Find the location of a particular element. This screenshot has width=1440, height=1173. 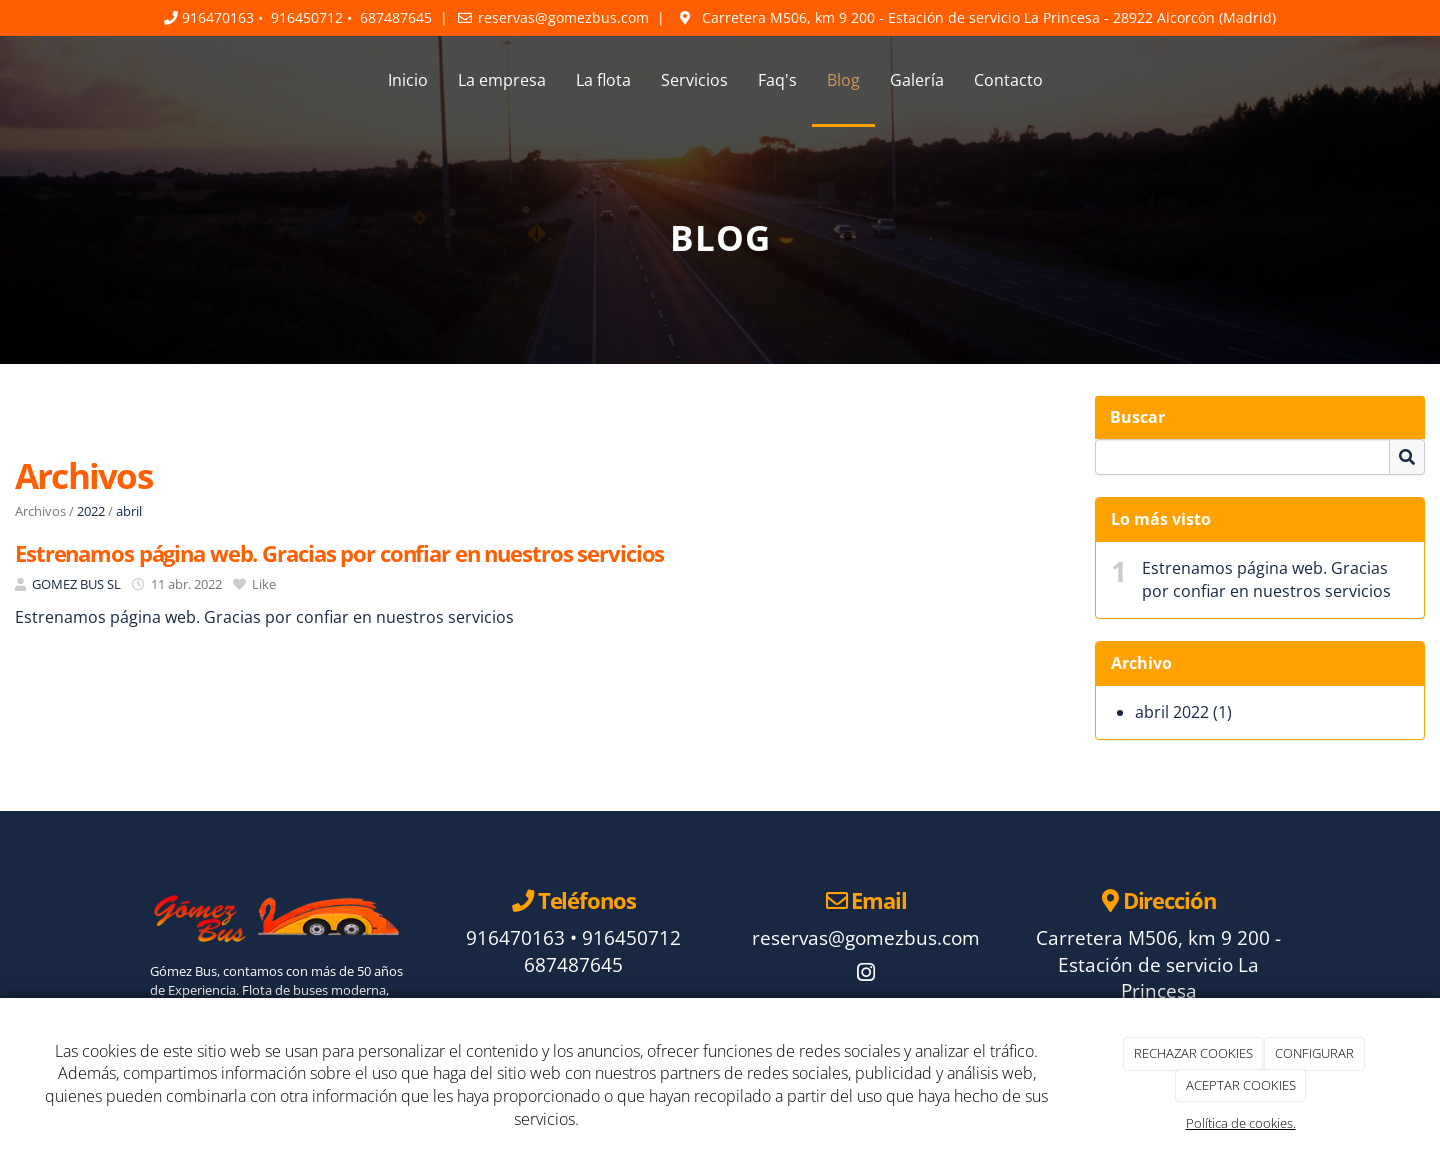

RECHAZAR COOKIES is located at coordinates (1193, 1053).